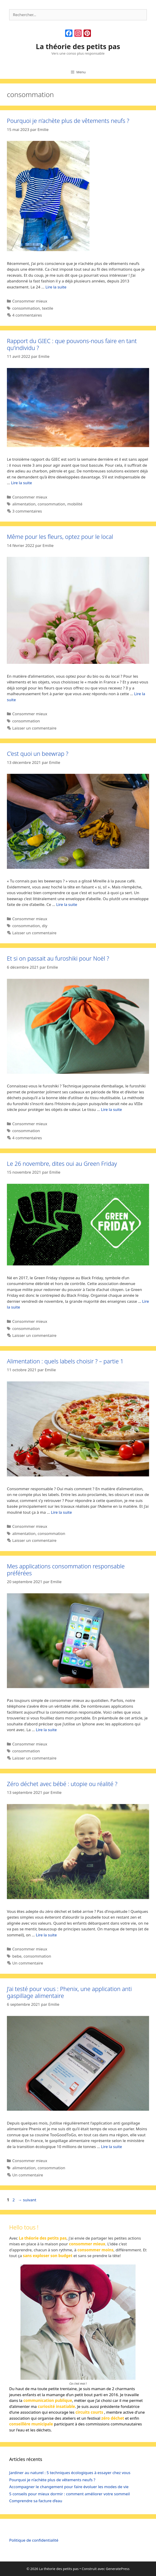 This screenshot has width=156, height=2576. Describe the element at coordinates (35, 2500) in the screenshot. I see `Comprendre sa facture d’eau` at that location.